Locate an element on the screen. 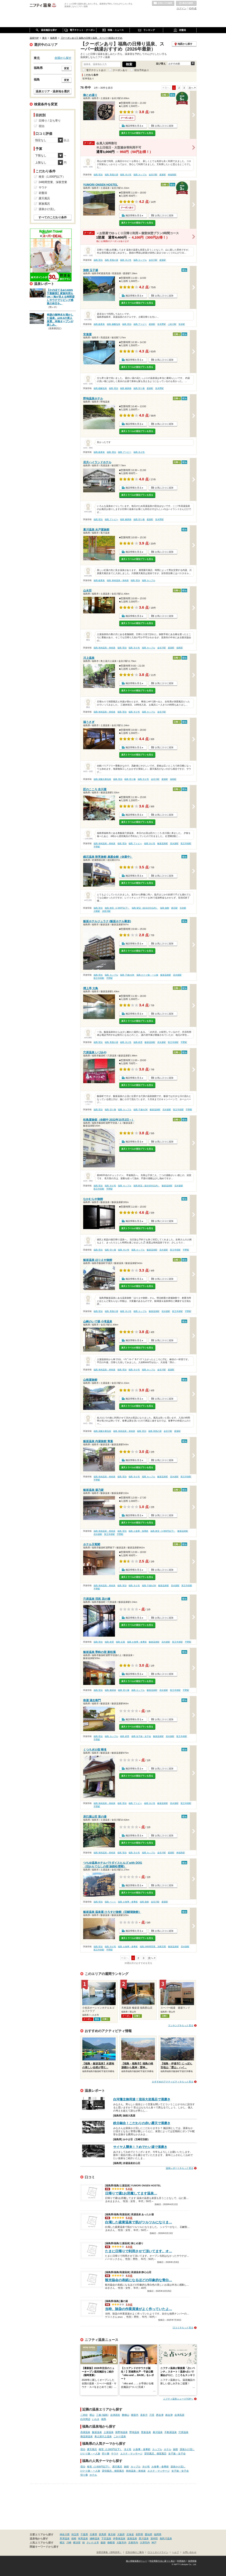 The height and width of the screenshot is (2576, 226). 露天風呂 is located at coordinates (92, 2449).